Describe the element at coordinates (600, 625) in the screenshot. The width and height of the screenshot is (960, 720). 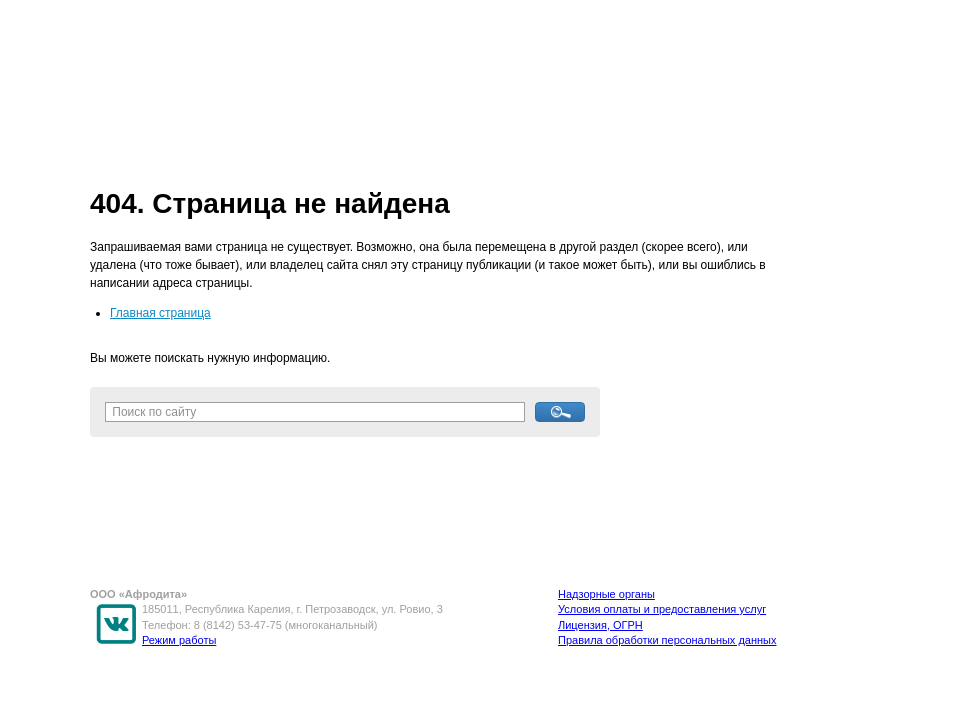
I see `Лицензия, ОГРН` at that location.